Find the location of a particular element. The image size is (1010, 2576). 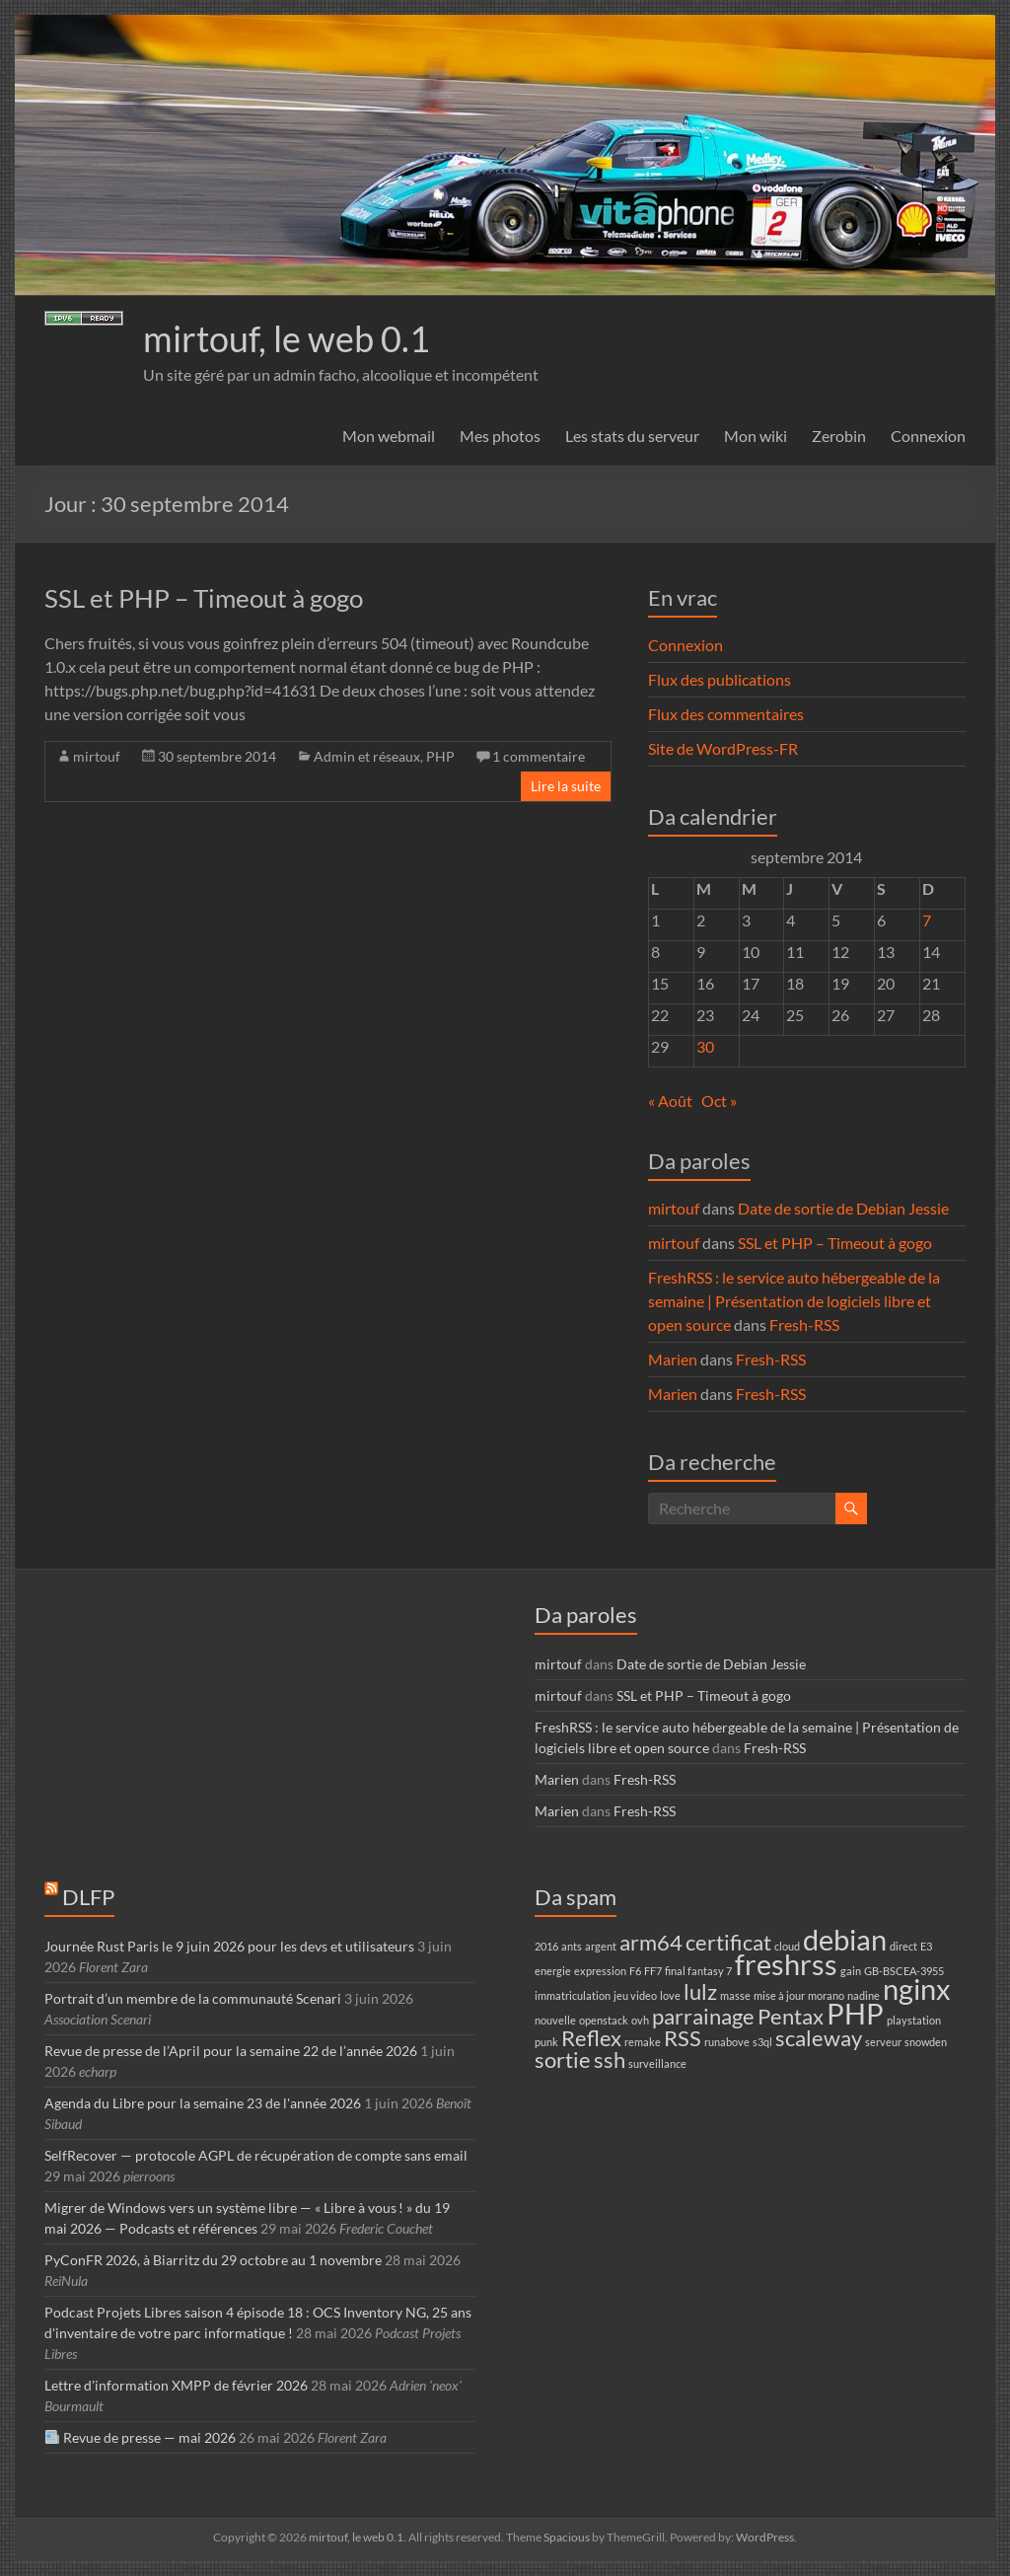

Marien is located at coordinates (672, 1359).